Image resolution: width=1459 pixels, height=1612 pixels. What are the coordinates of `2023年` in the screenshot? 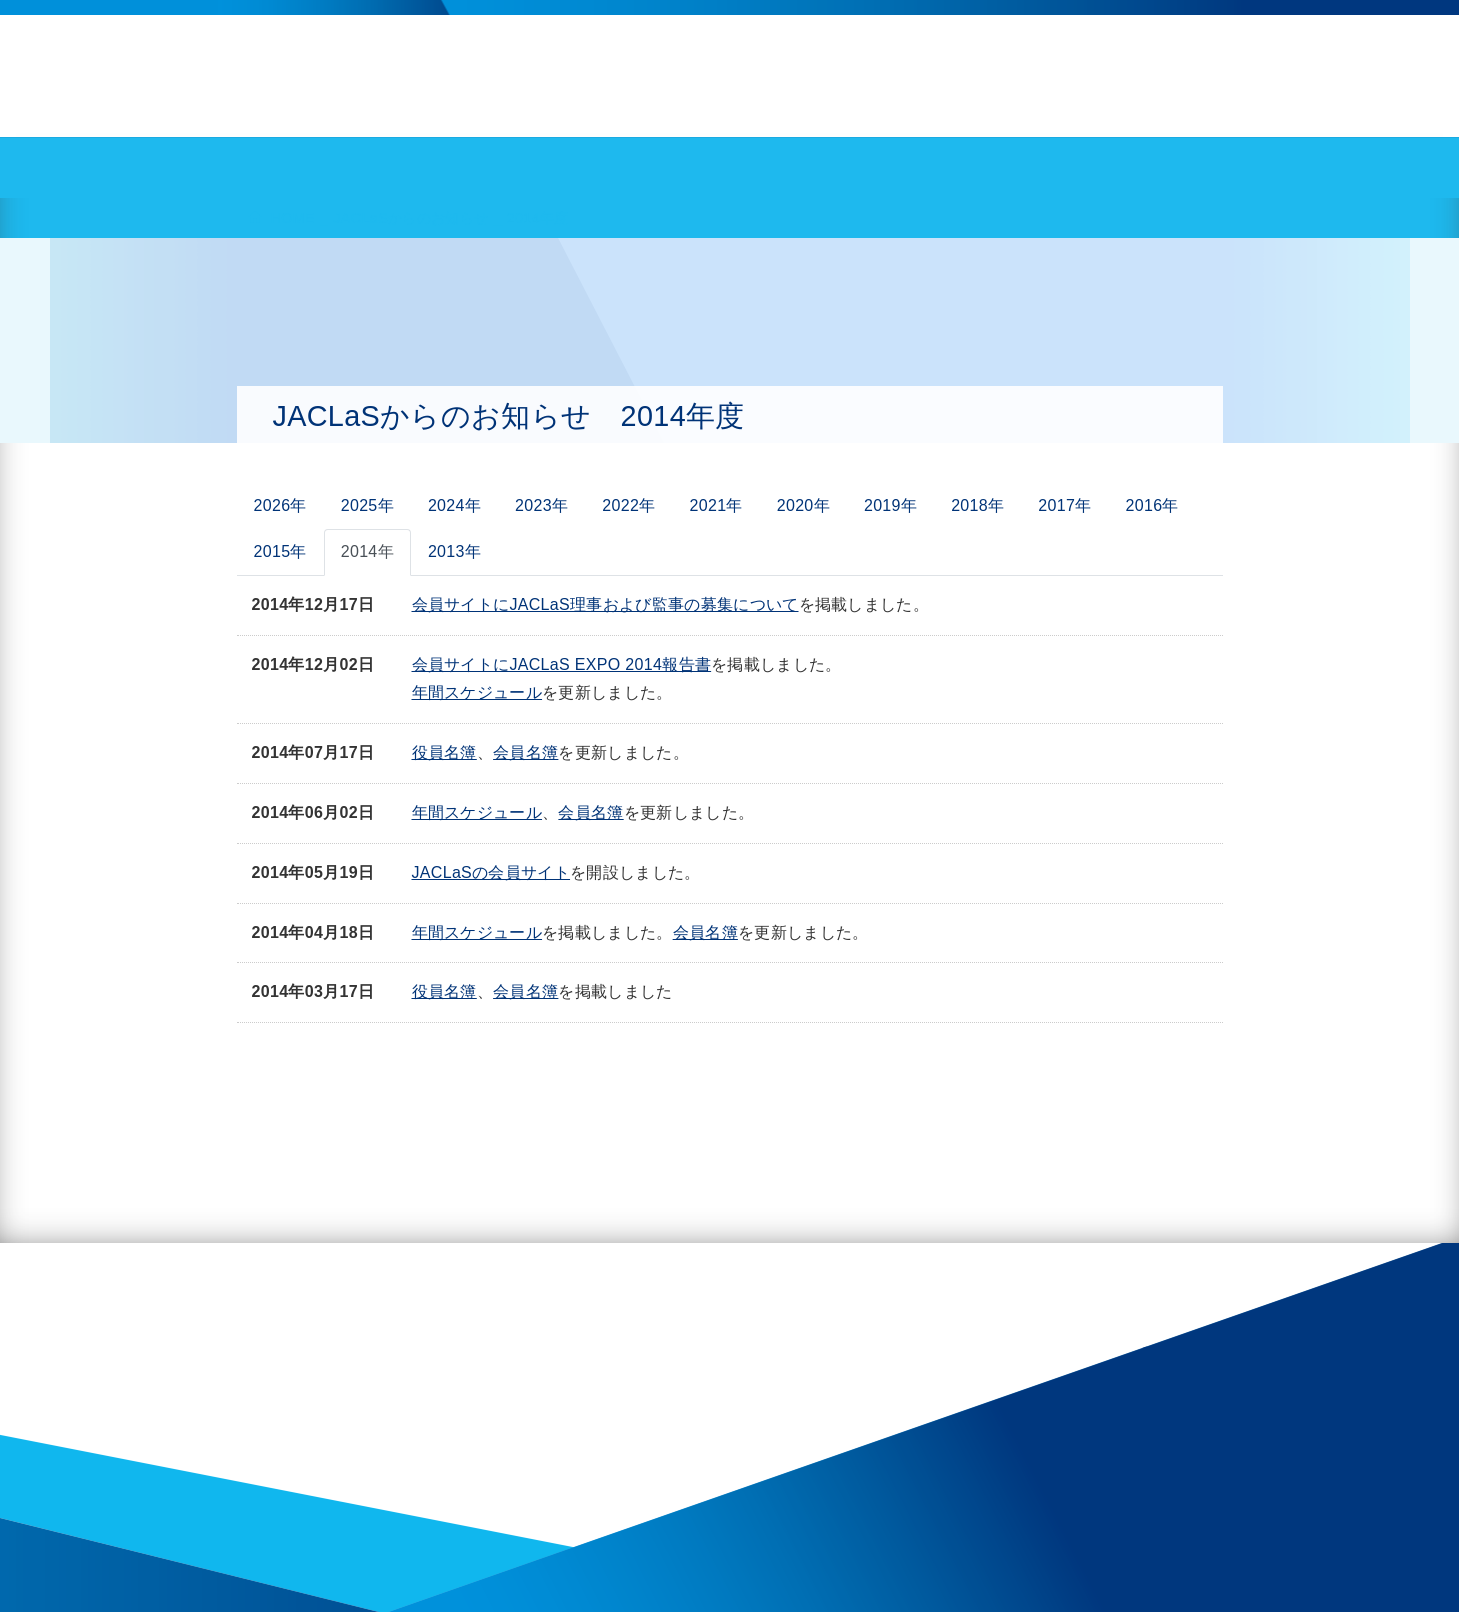 It's located at (541, 505).